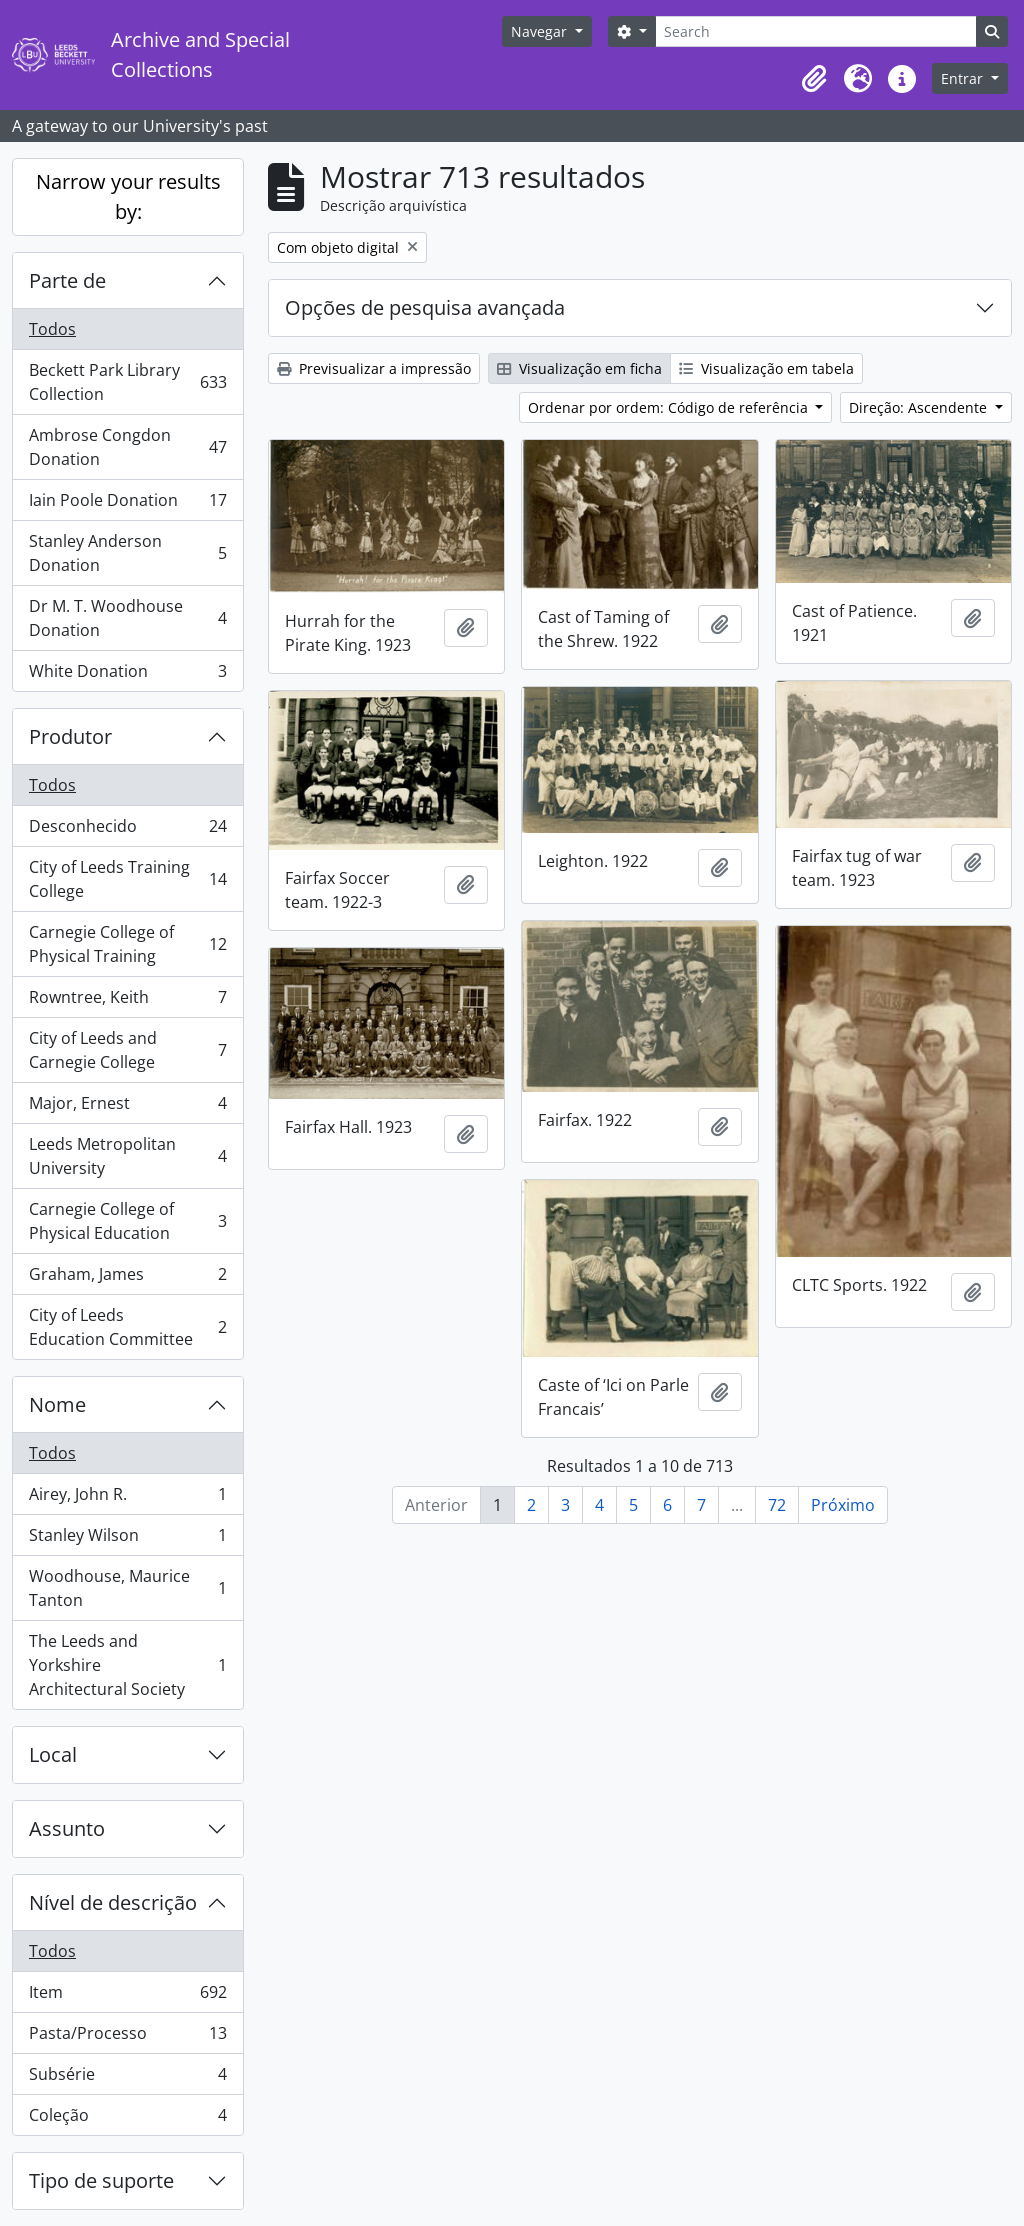 Image resolution: width=1024 pixels, height=2226 pixels. What do you see at coordinates (964, 78) in the screenshot?
I see `Entrar` at bounding box center [964, 78].